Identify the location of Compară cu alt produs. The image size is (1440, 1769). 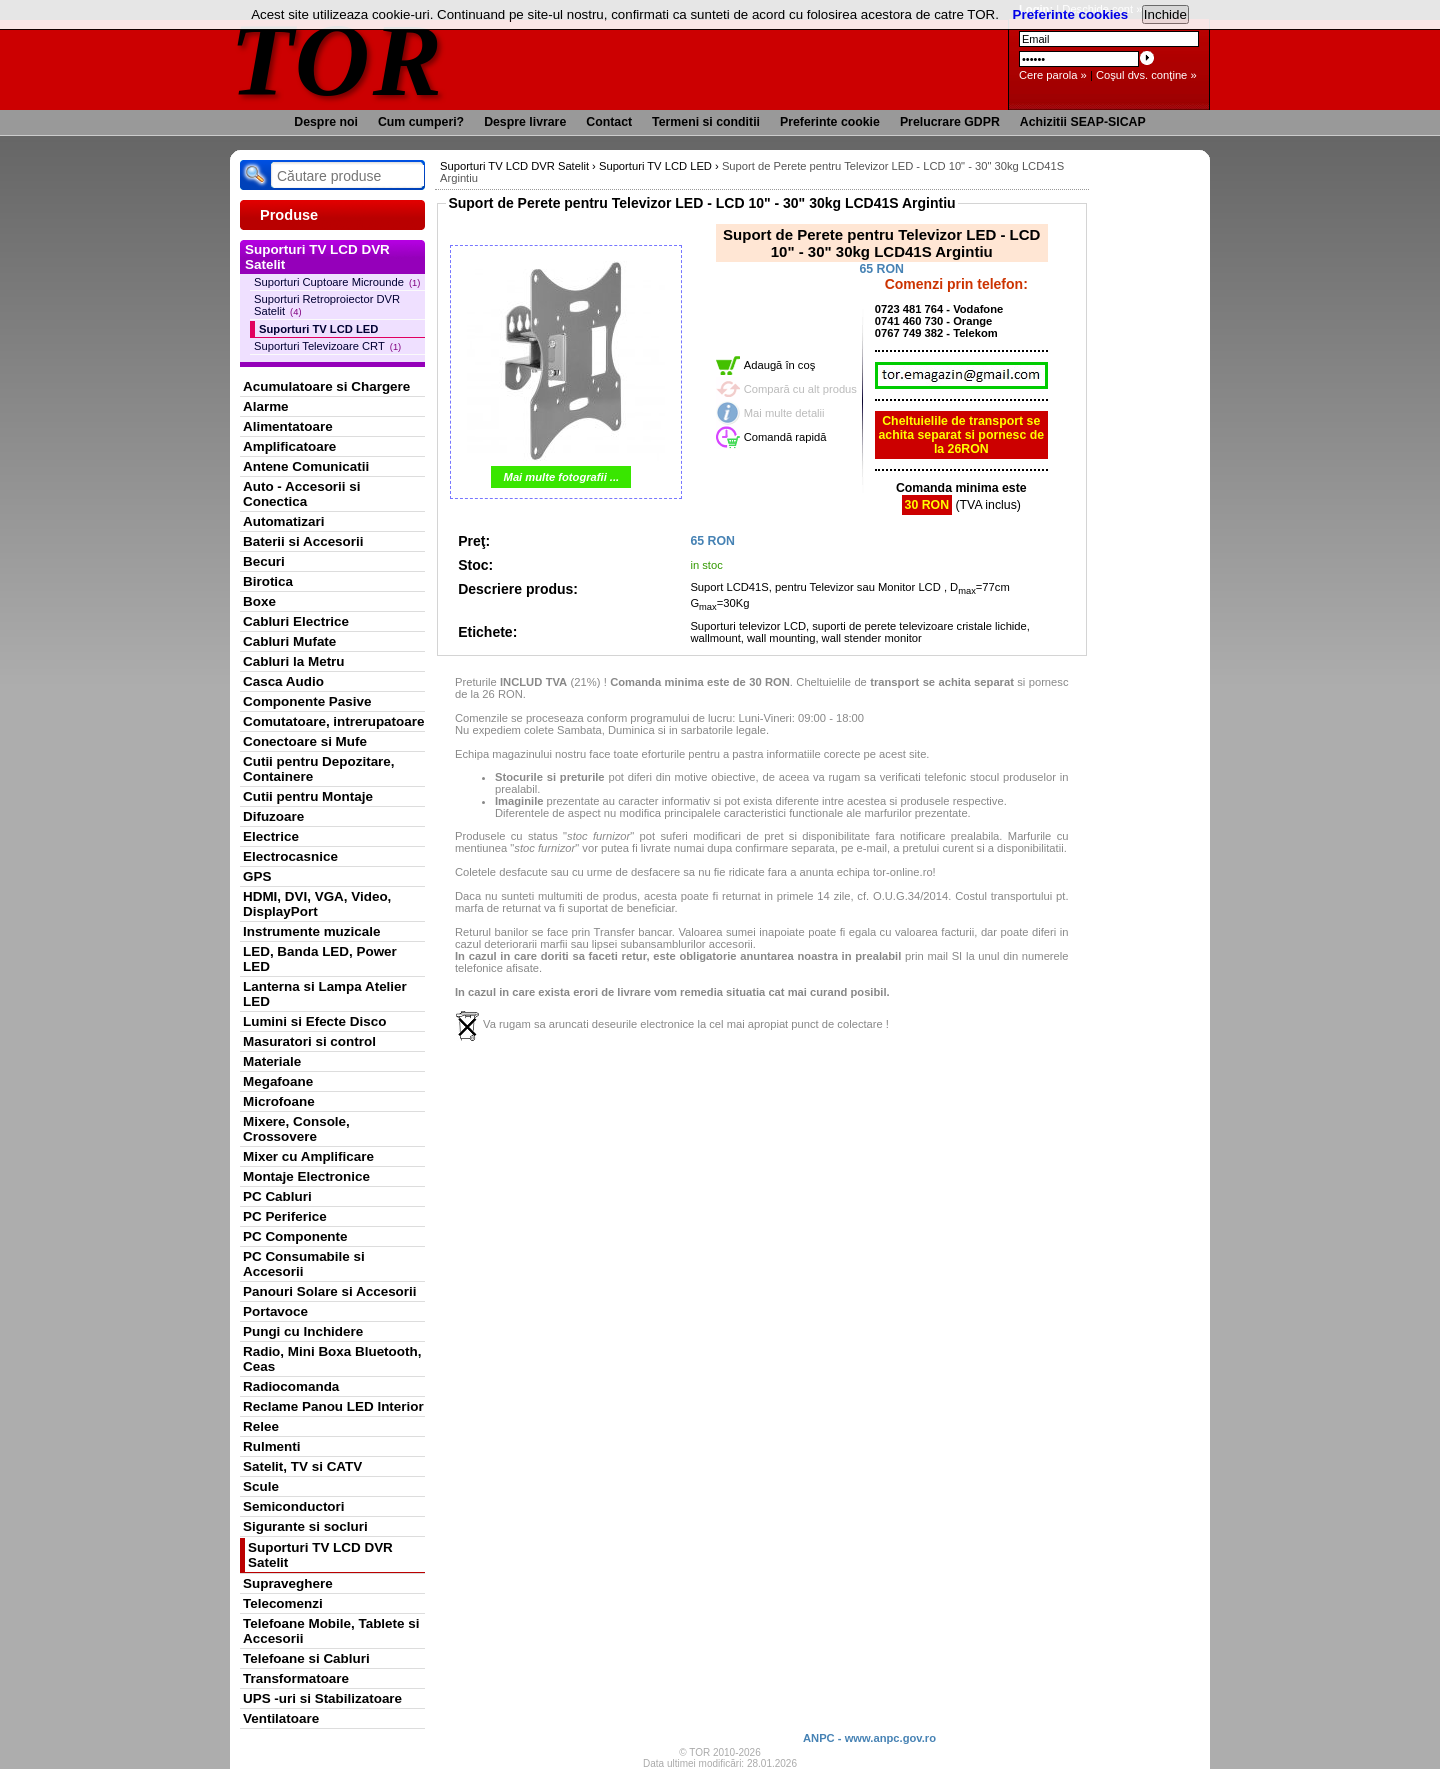
(800, 389).